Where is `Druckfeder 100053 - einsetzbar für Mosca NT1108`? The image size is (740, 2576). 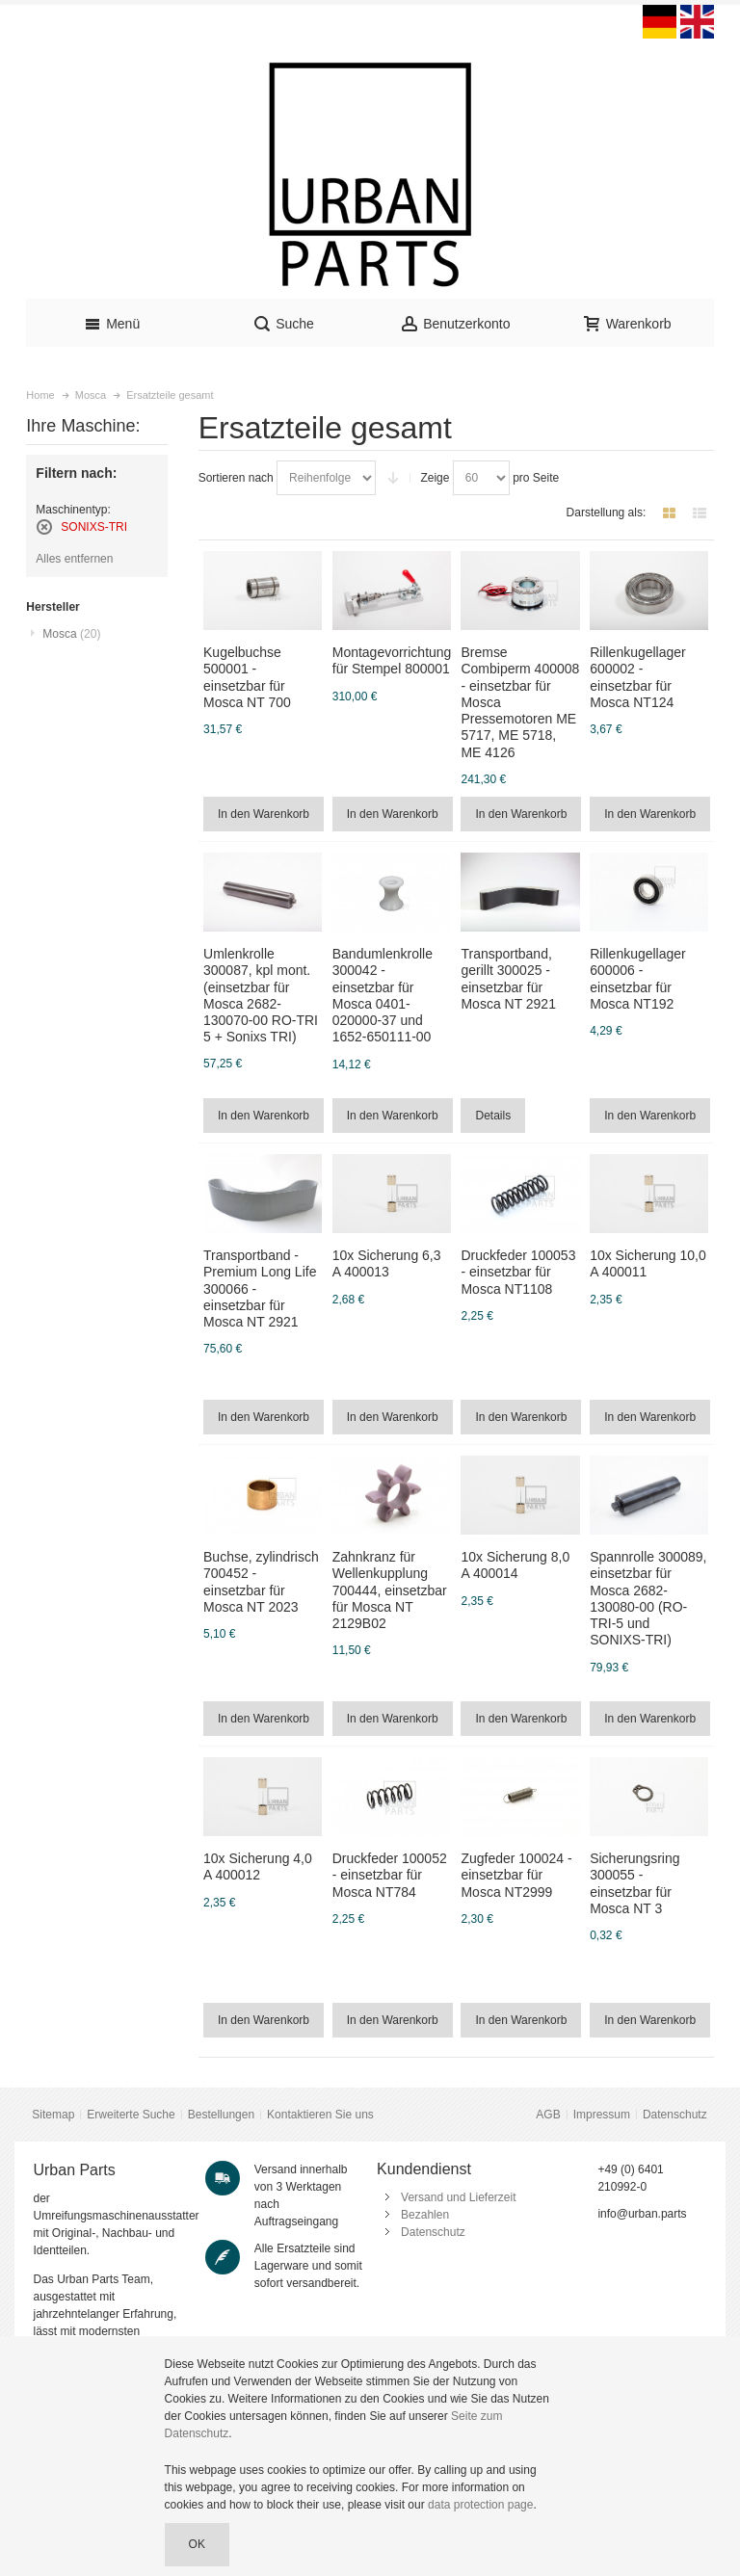 Druckfeder 100053 - einsetzbar für Mosca NT1108 is located at coordinates (518, 1272).